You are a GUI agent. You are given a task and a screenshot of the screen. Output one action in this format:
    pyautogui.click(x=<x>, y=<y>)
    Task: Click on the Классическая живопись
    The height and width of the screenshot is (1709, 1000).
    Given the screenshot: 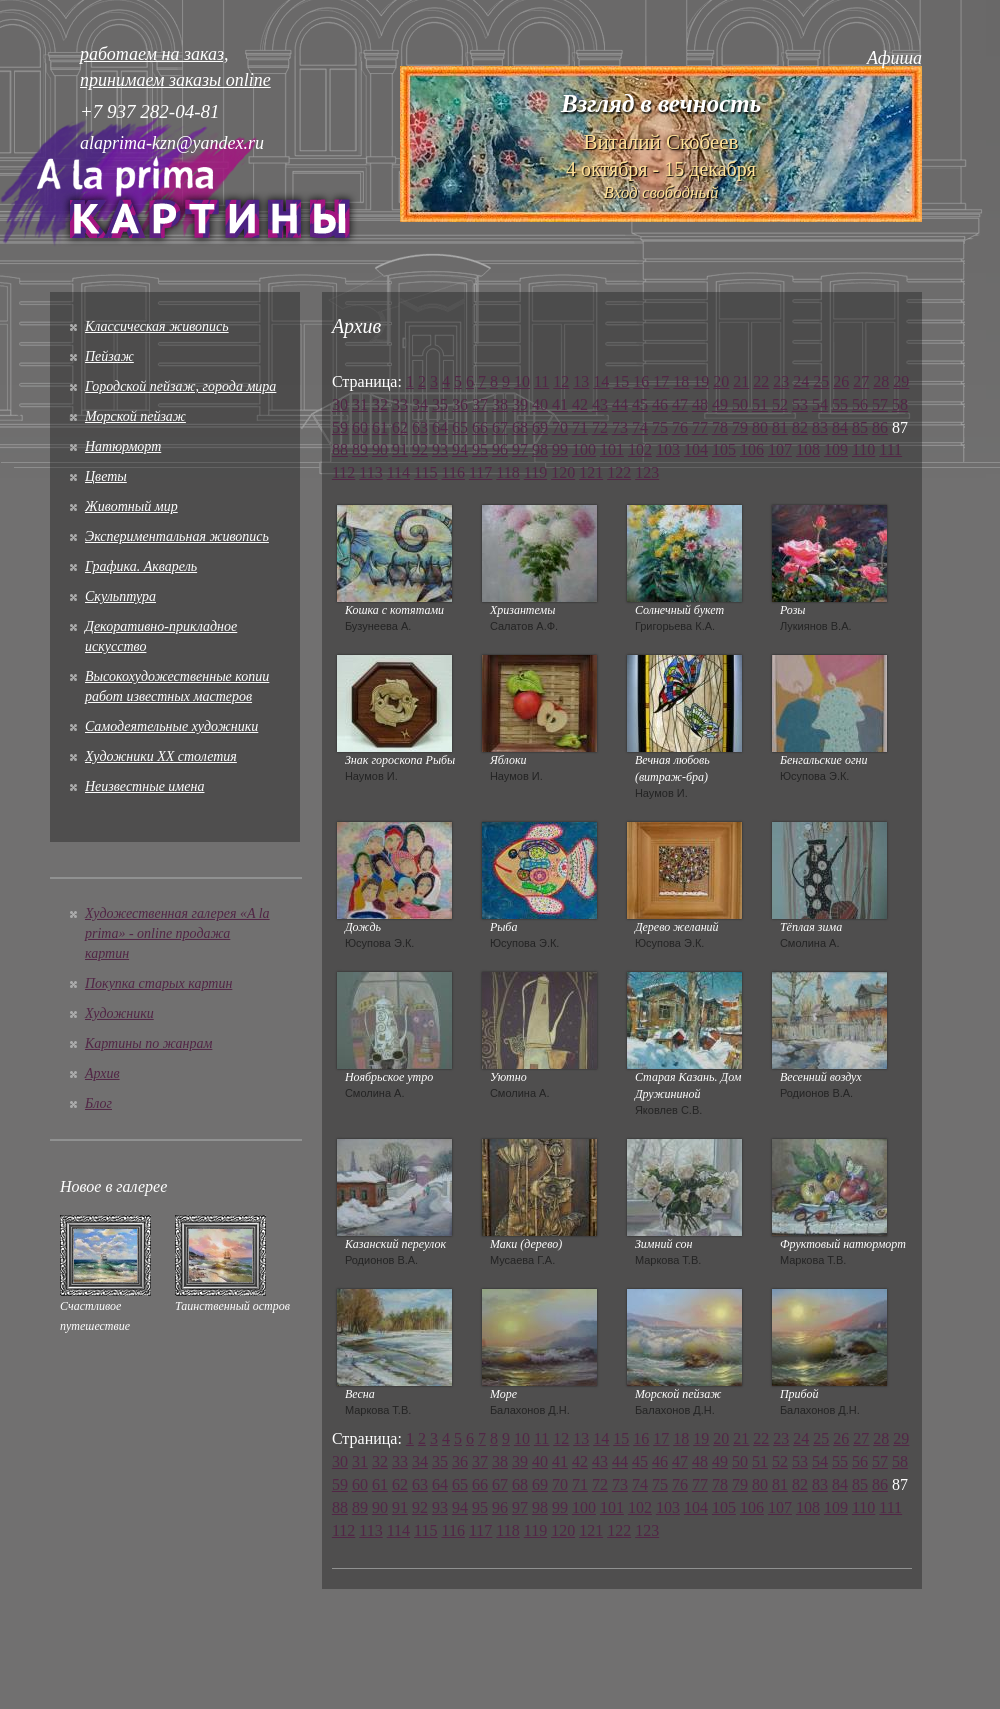 What is the action you would take?
    pyautogui.click(x=157, y=326)
    